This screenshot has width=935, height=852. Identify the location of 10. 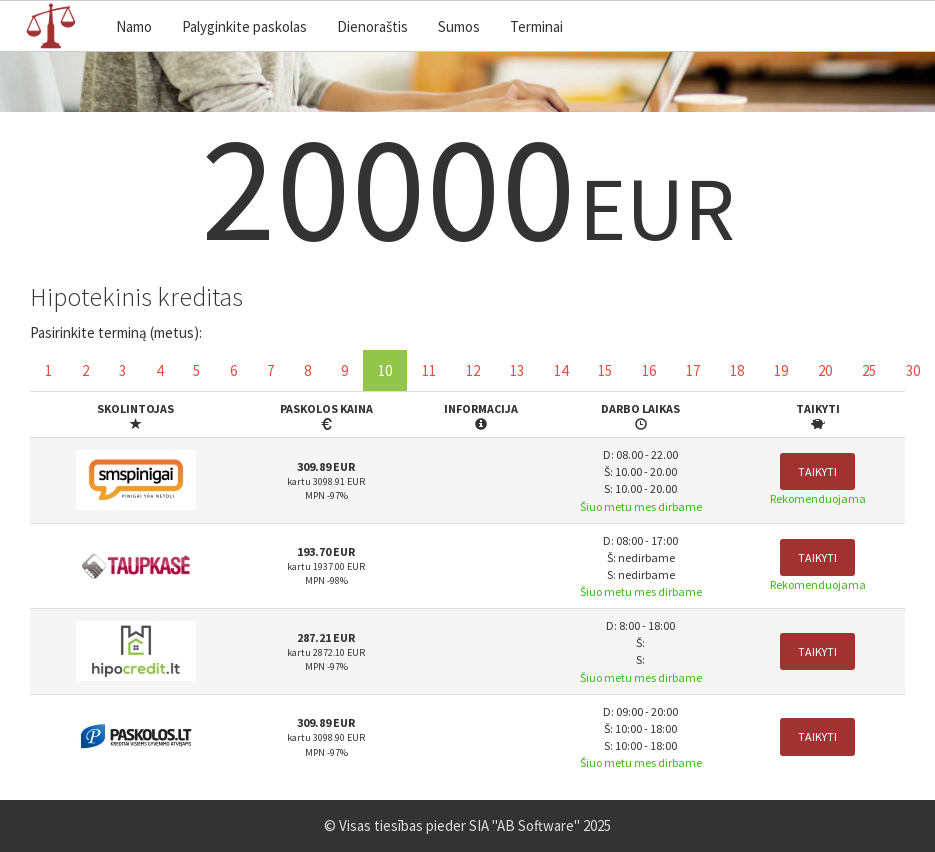
(385, 370).